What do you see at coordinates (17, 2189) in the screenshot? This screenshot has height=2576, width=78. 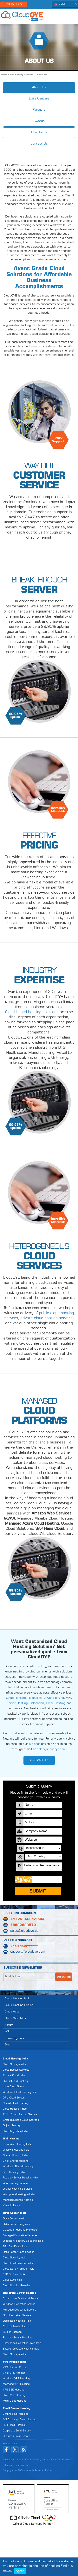 I see `Drupal Hosting Services` at bounding box center [17, 2189].